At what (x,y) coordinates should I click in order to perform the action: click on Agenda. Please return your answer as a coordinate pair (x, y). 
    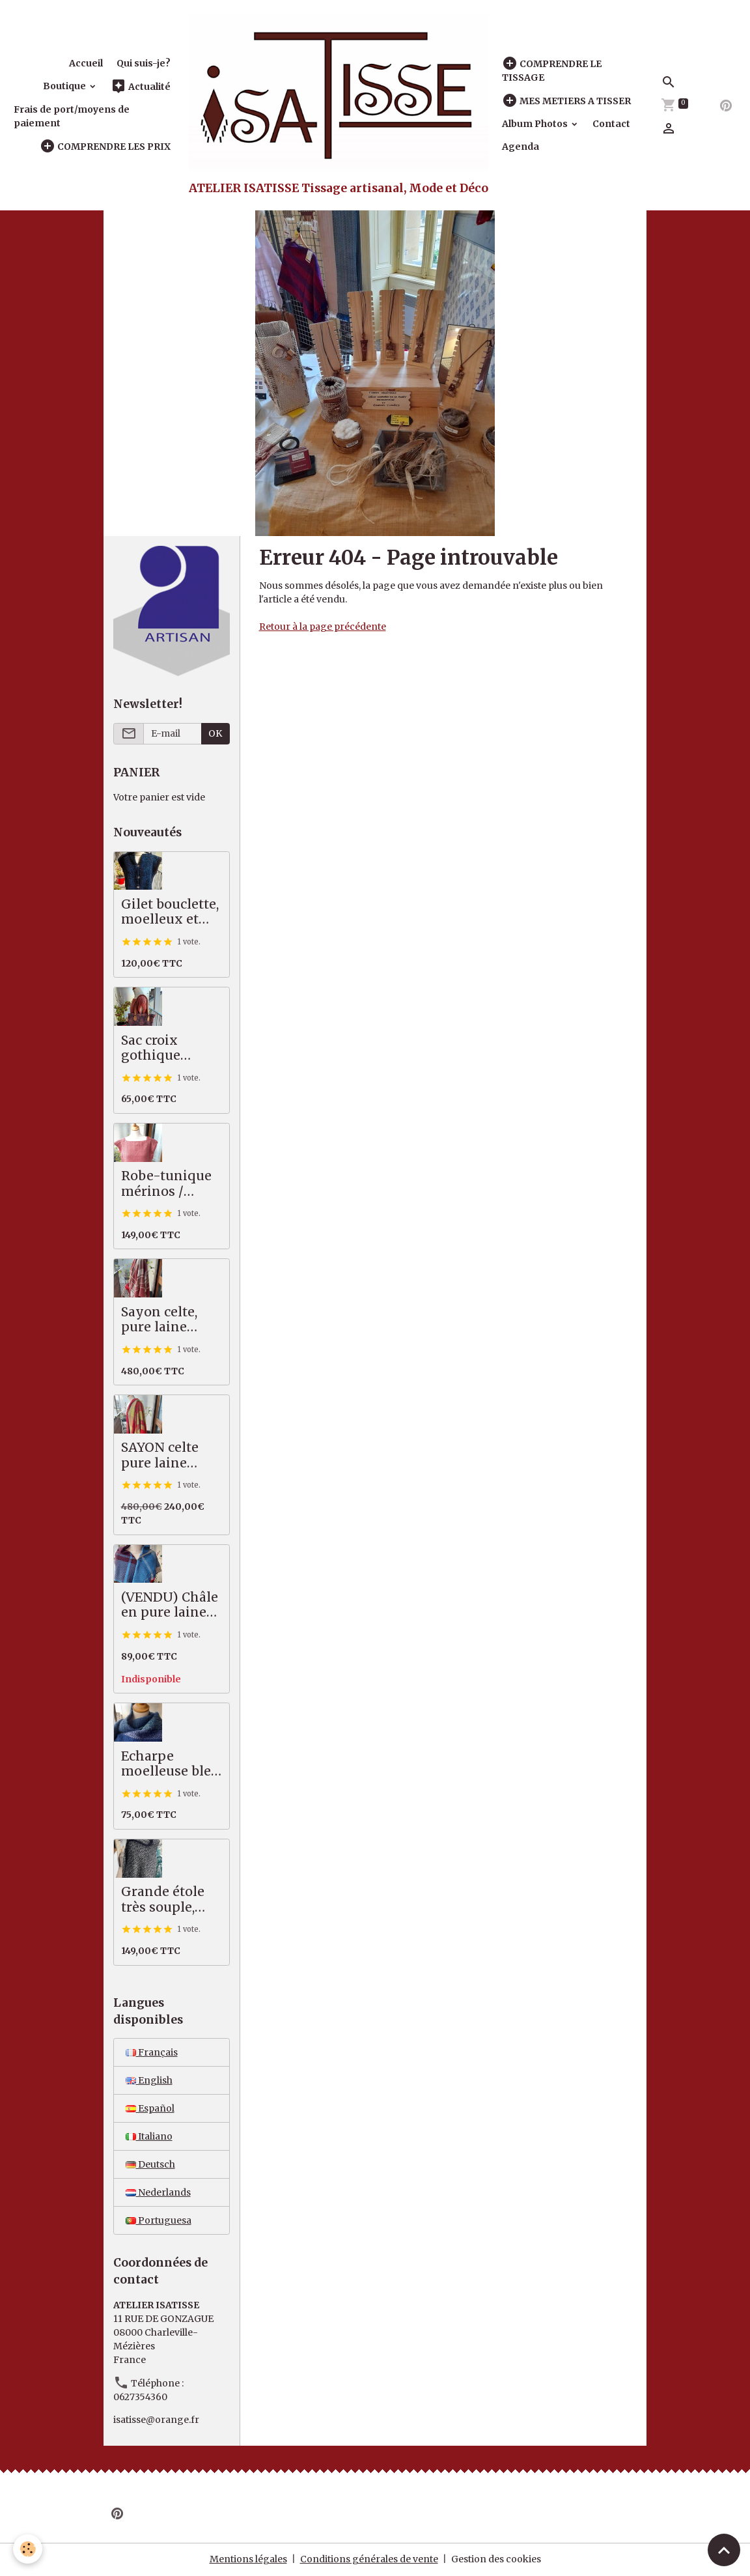
    Looking at the image, I should click on (520, 146).